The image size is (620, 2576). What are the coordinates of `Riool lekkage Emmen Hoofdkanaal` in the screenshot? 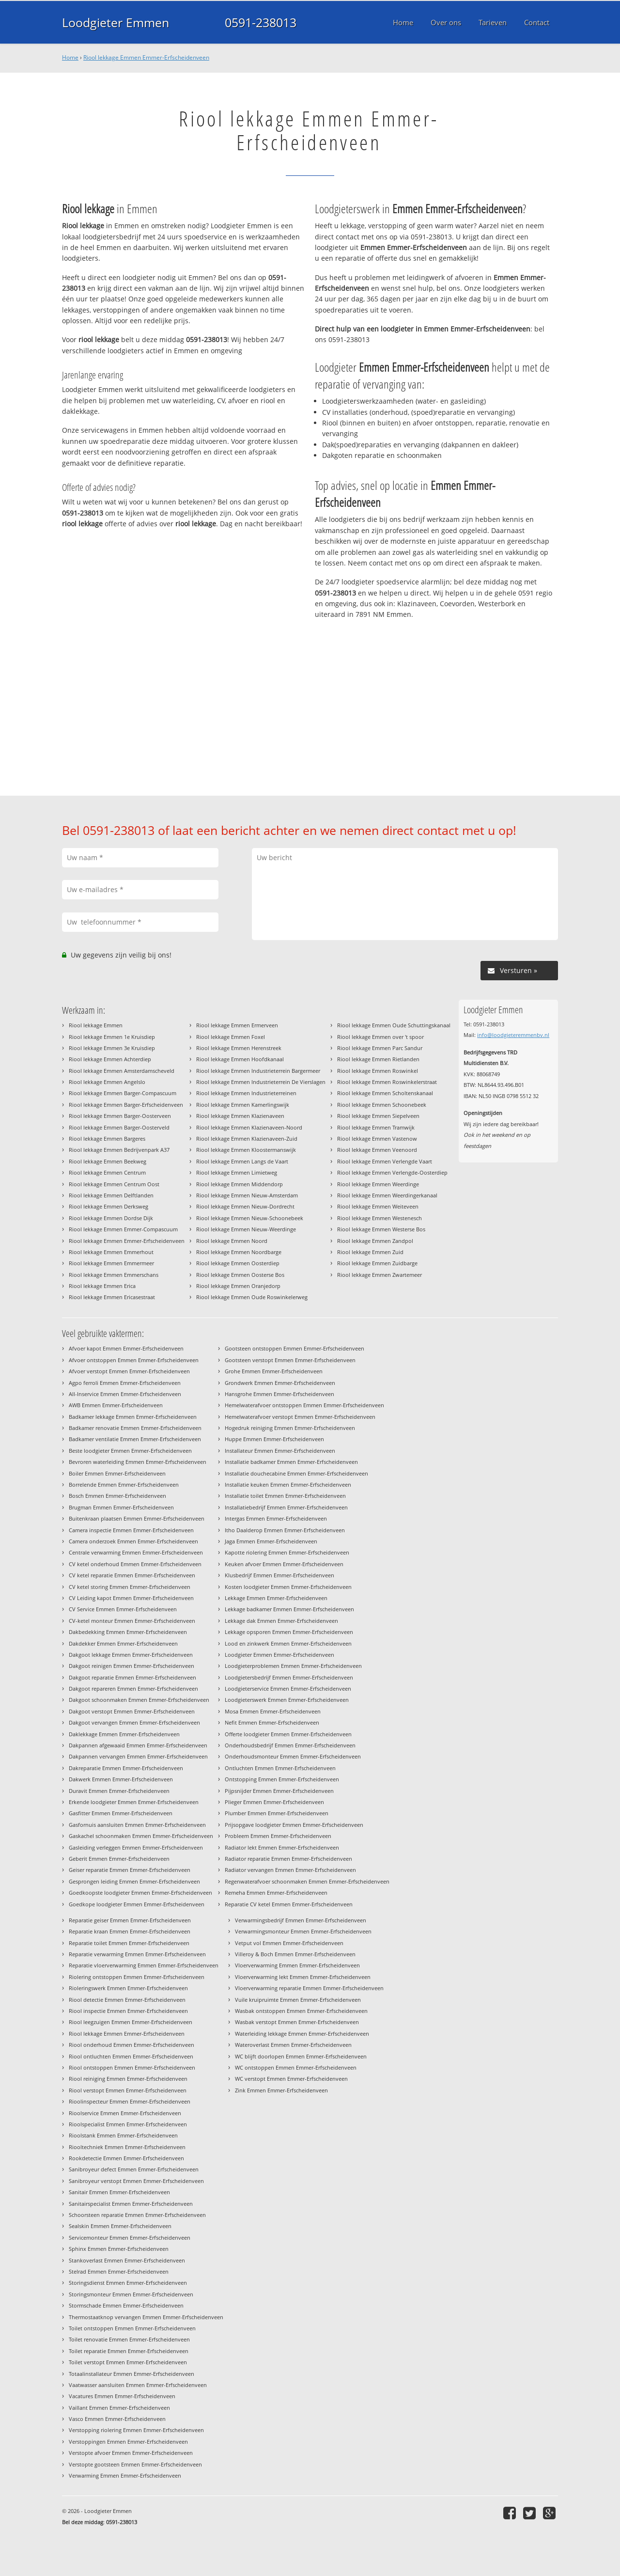 It's located at (240, 1059).